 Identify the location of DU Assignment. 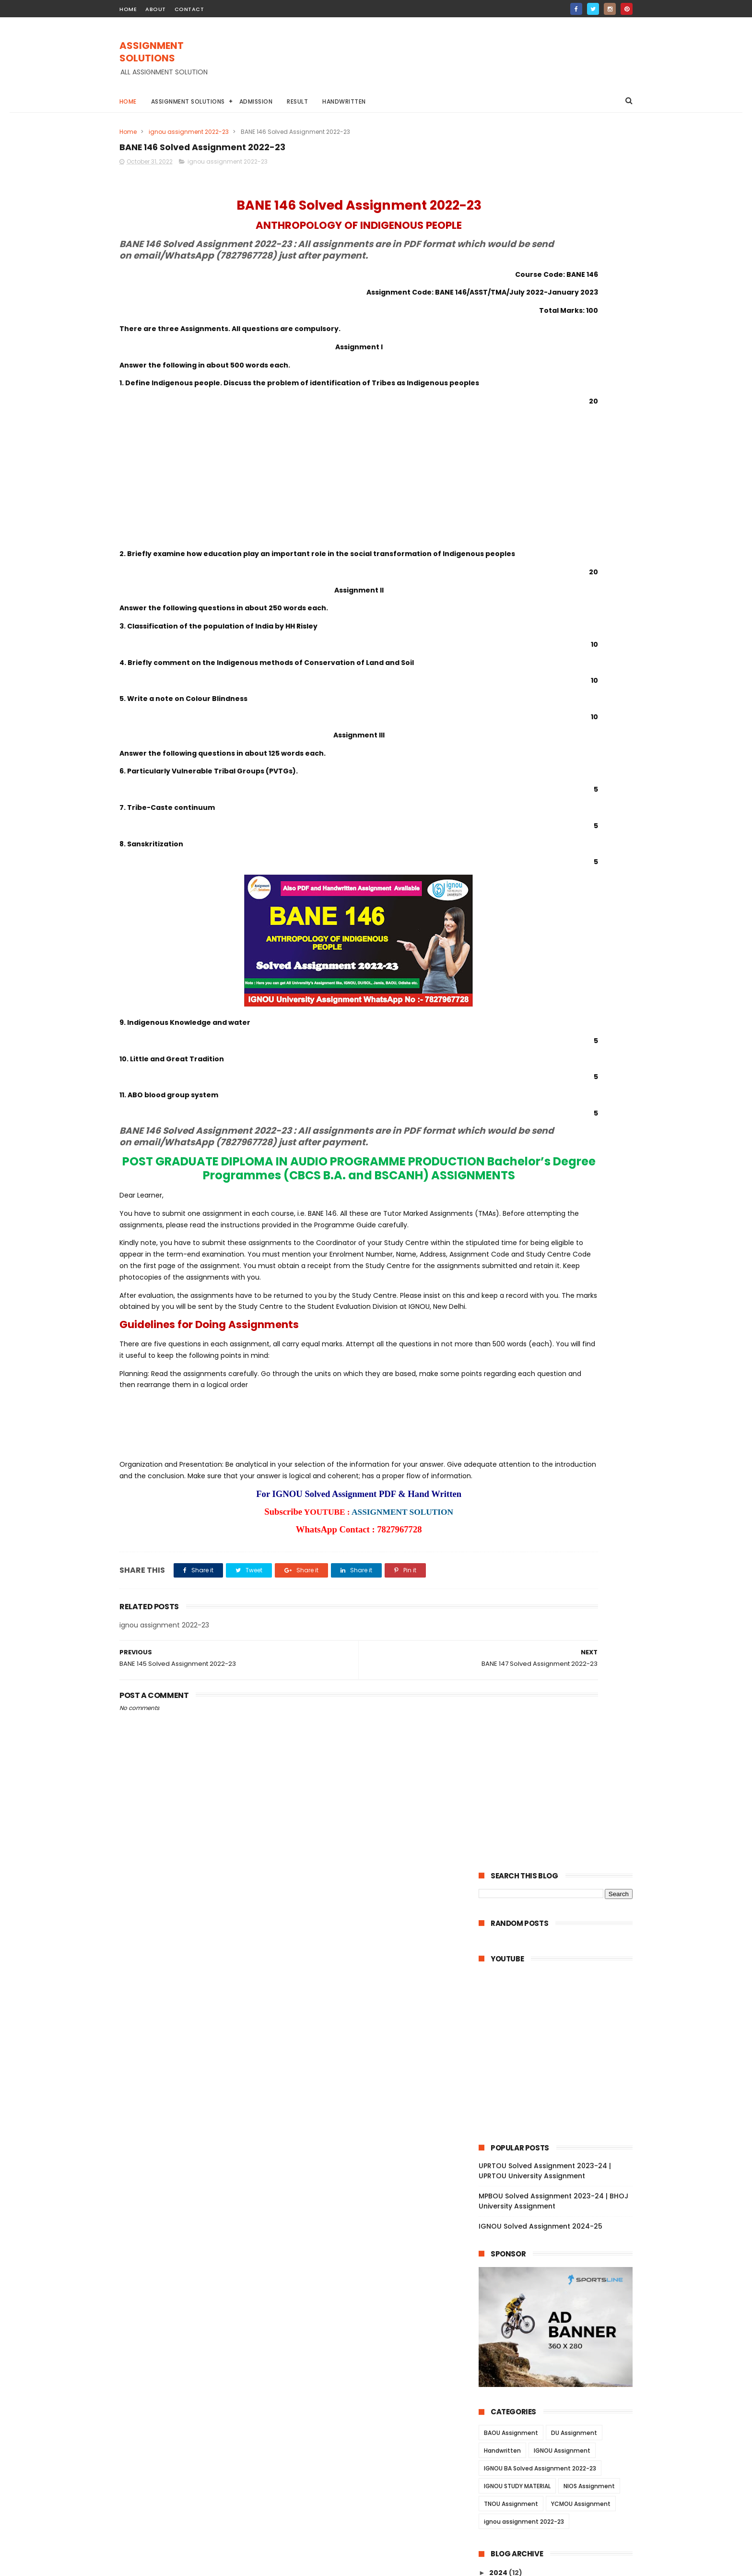
(574, 693).